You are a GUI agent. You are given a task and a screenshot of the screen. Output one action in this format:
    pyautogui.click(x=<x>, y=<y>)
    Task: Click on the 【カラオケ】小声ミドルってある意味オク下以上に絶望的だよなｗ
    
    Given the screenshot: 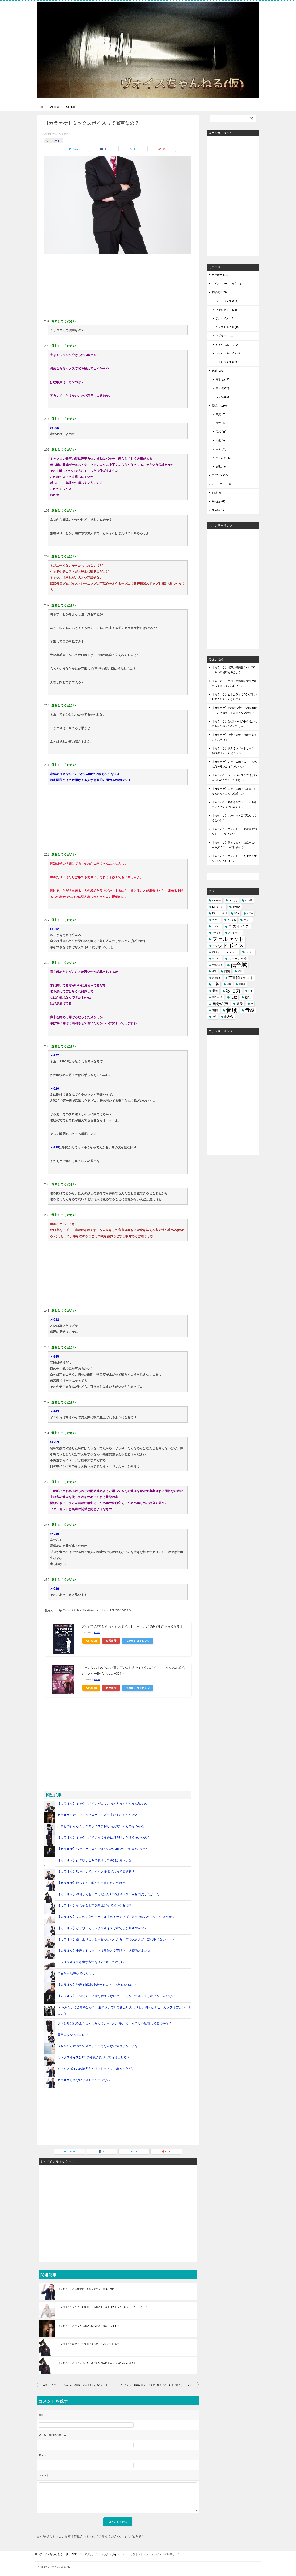 What is the action you would take?
    pyautogui.click(x=103, y=1950)
    